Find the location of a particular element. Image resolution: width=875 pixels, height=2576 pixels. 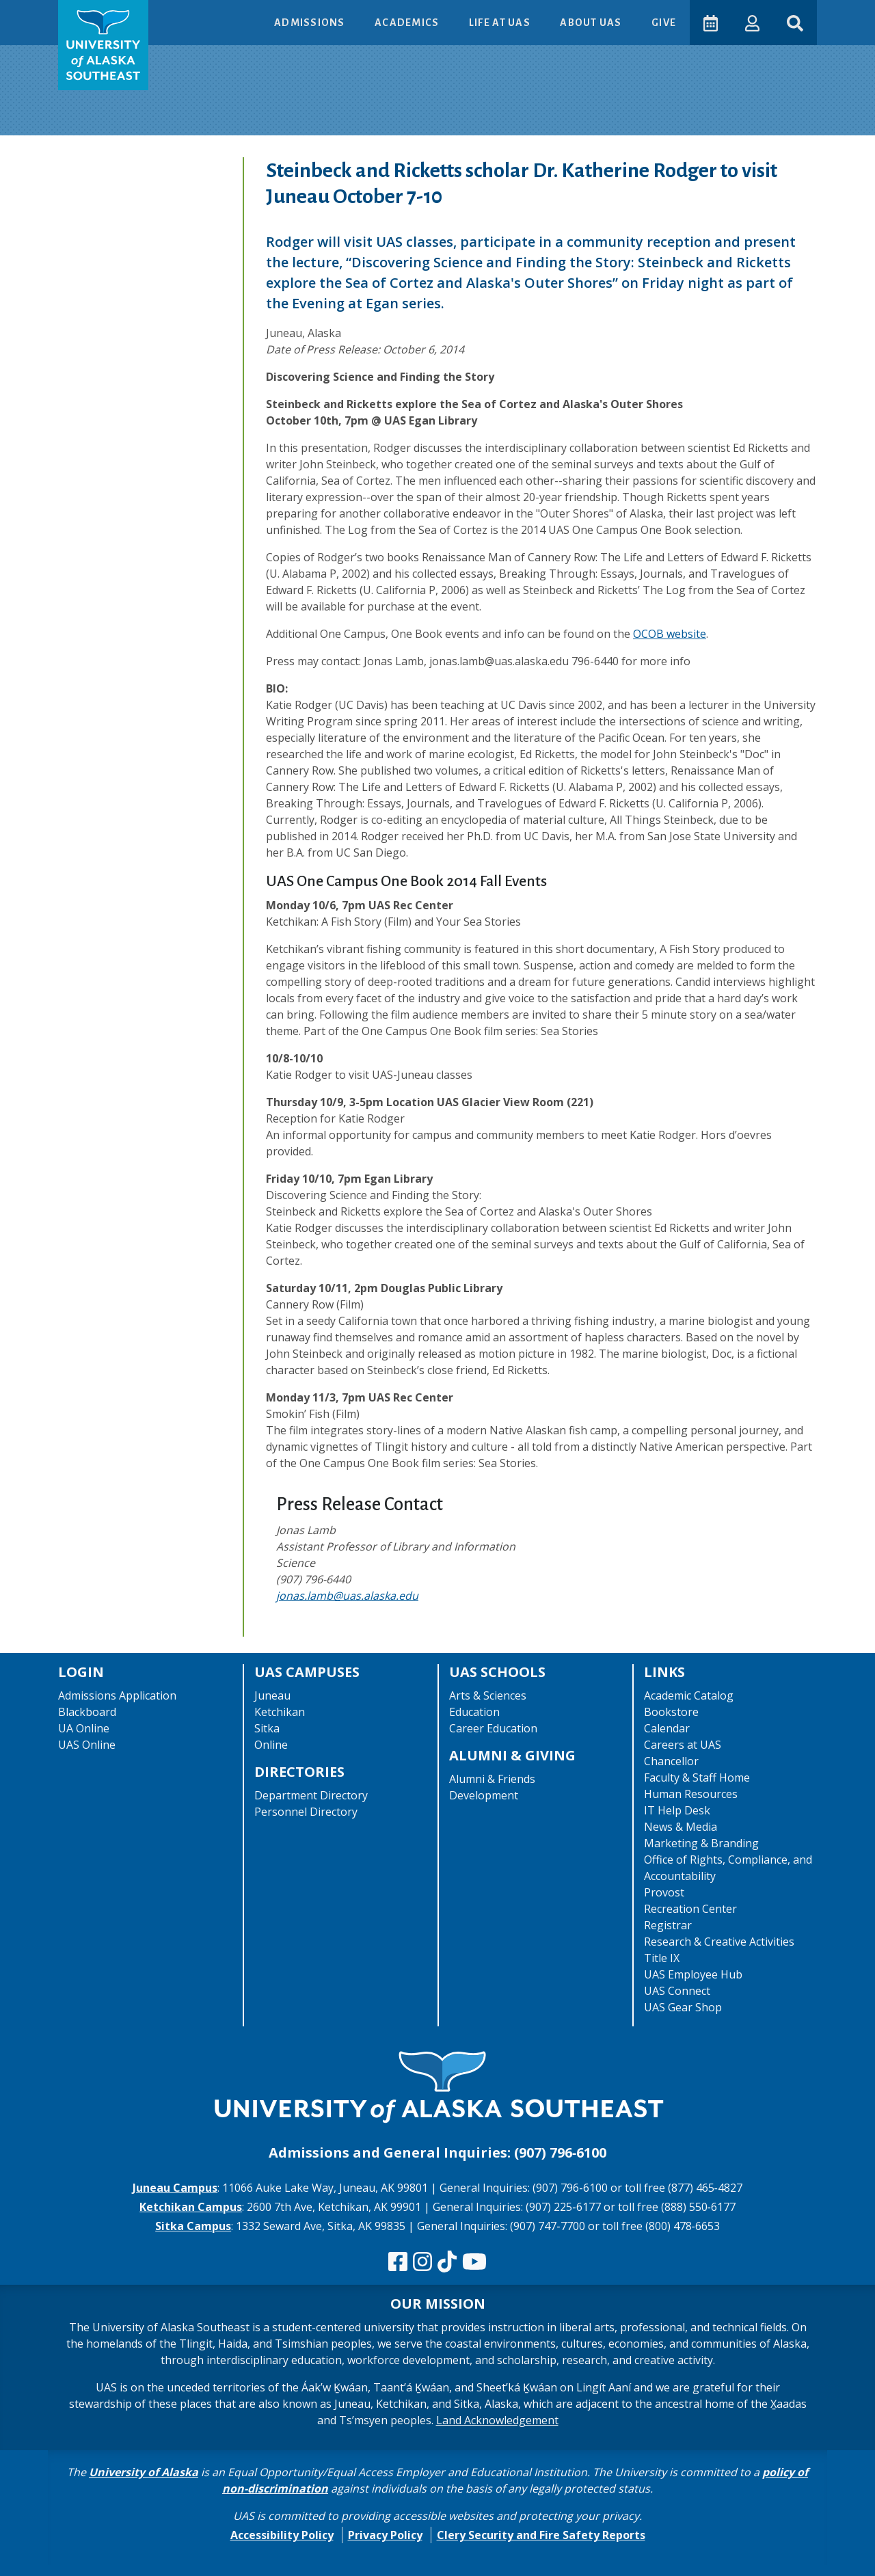

Careers at UAS is located at coordinates (682, 1744).